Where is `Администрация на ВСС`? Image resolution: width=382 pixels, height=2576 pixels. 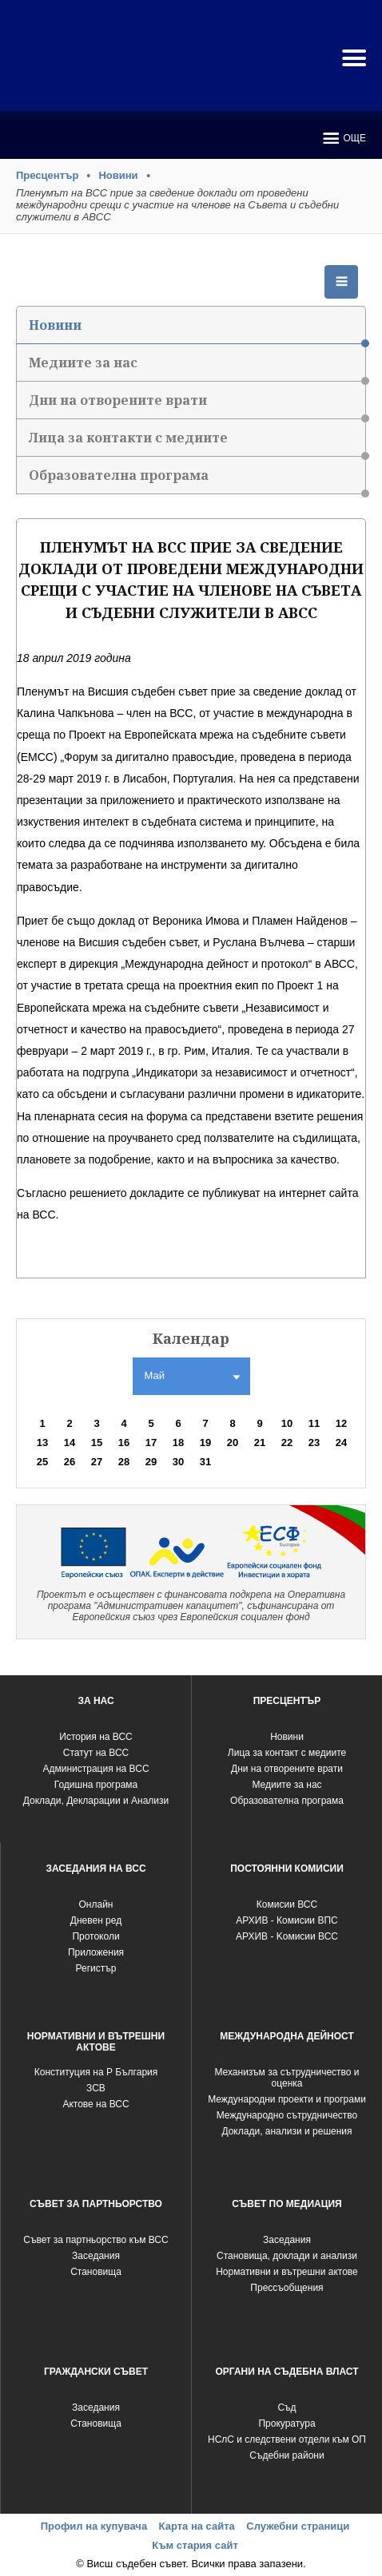 Администрация на ВСС is located at coordinates (95, 1768).